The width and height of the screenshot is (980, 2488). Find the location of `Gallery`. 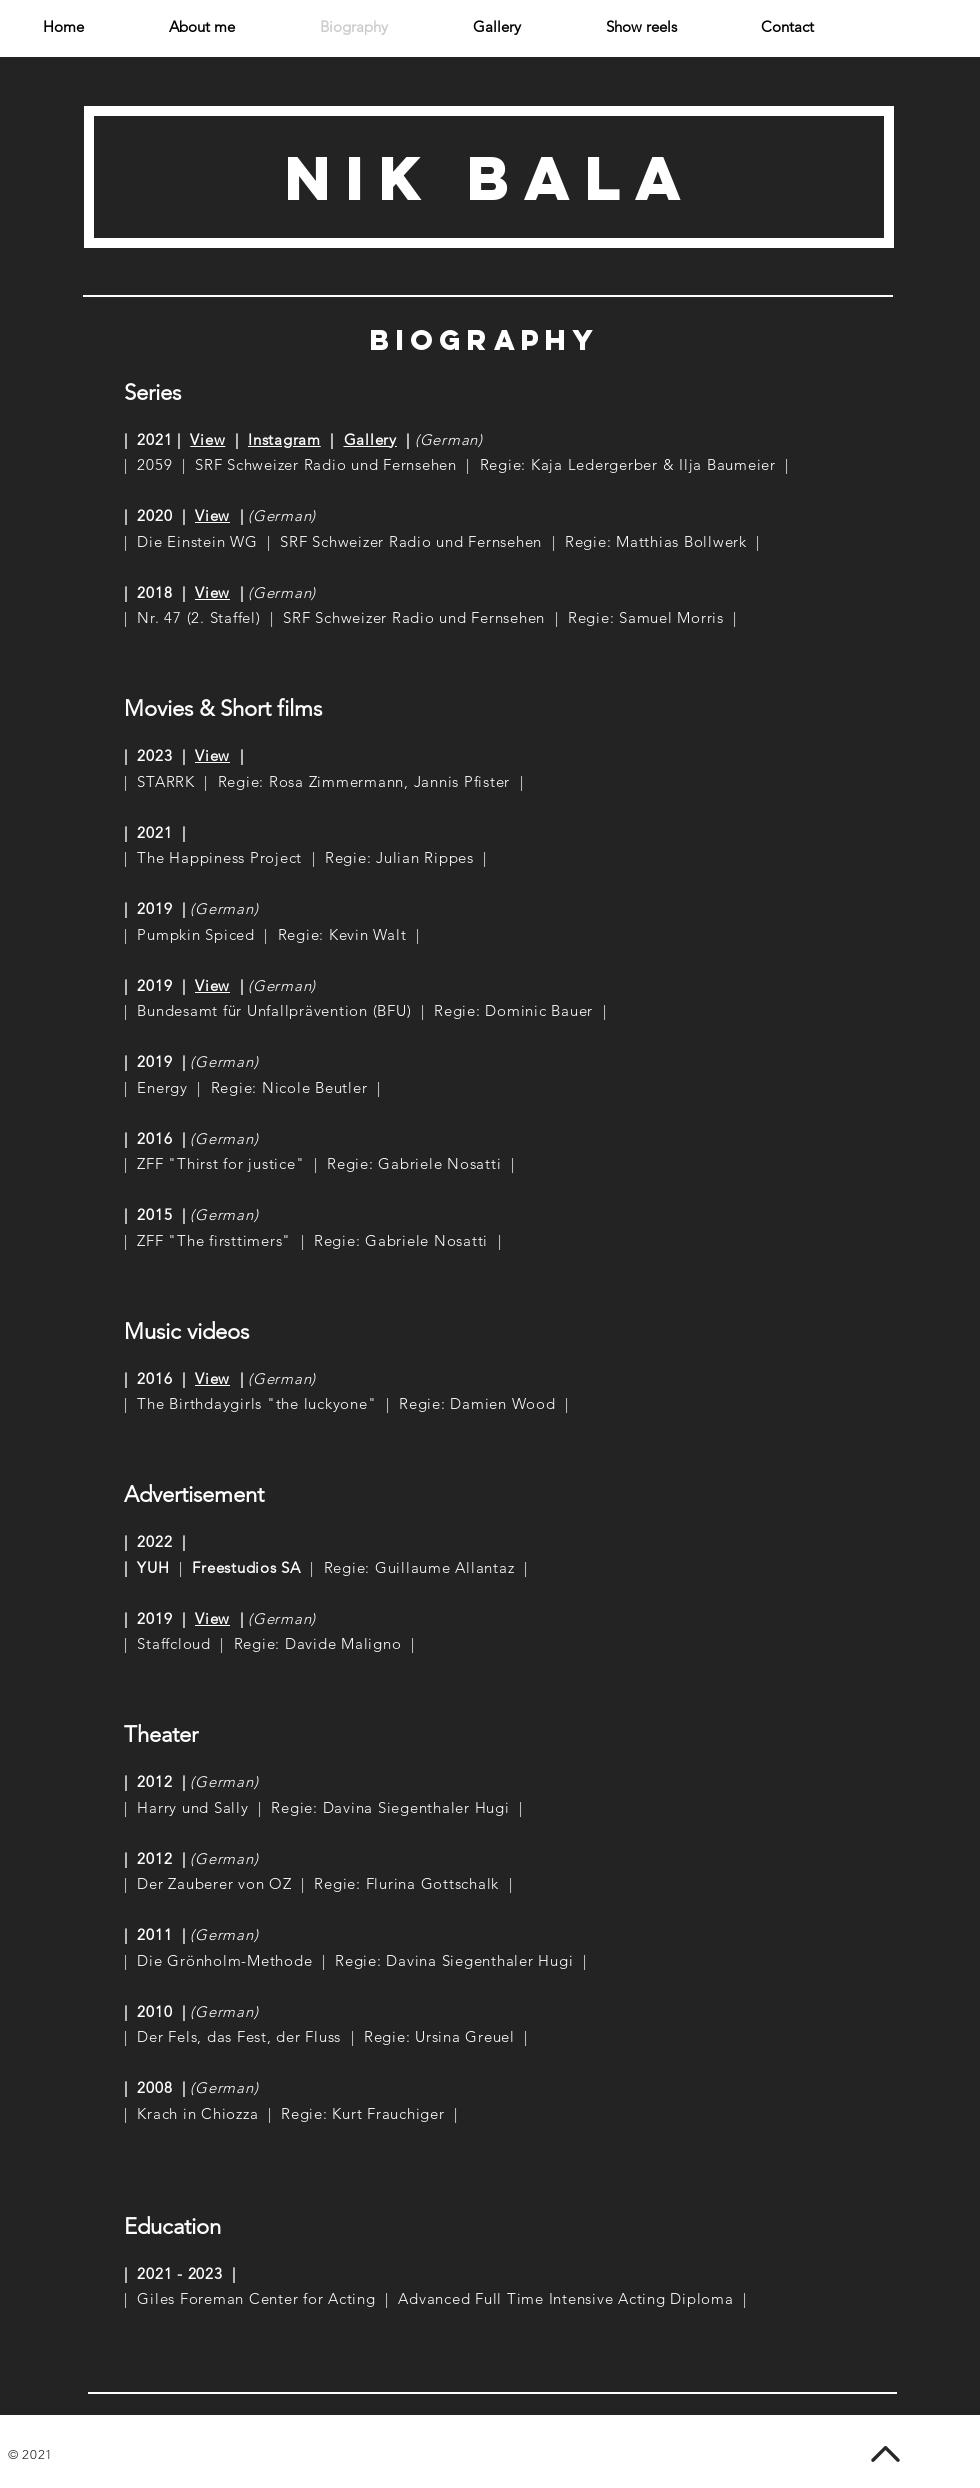

Gallery is located at coordinates (370, 439).